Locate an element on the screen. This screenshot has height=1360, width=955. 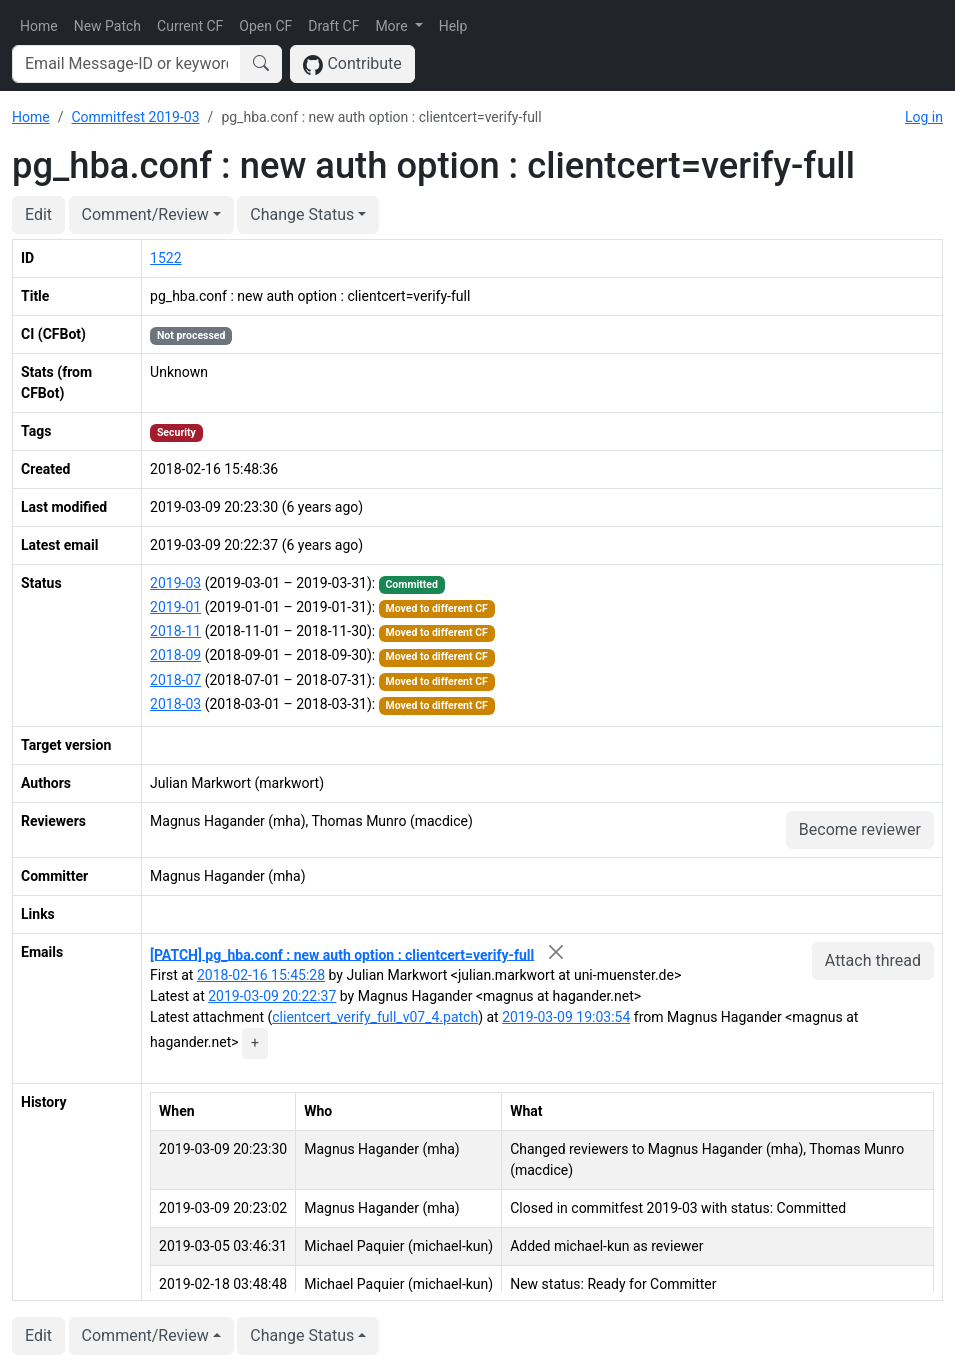
Home is located at coordinates (39, 26).